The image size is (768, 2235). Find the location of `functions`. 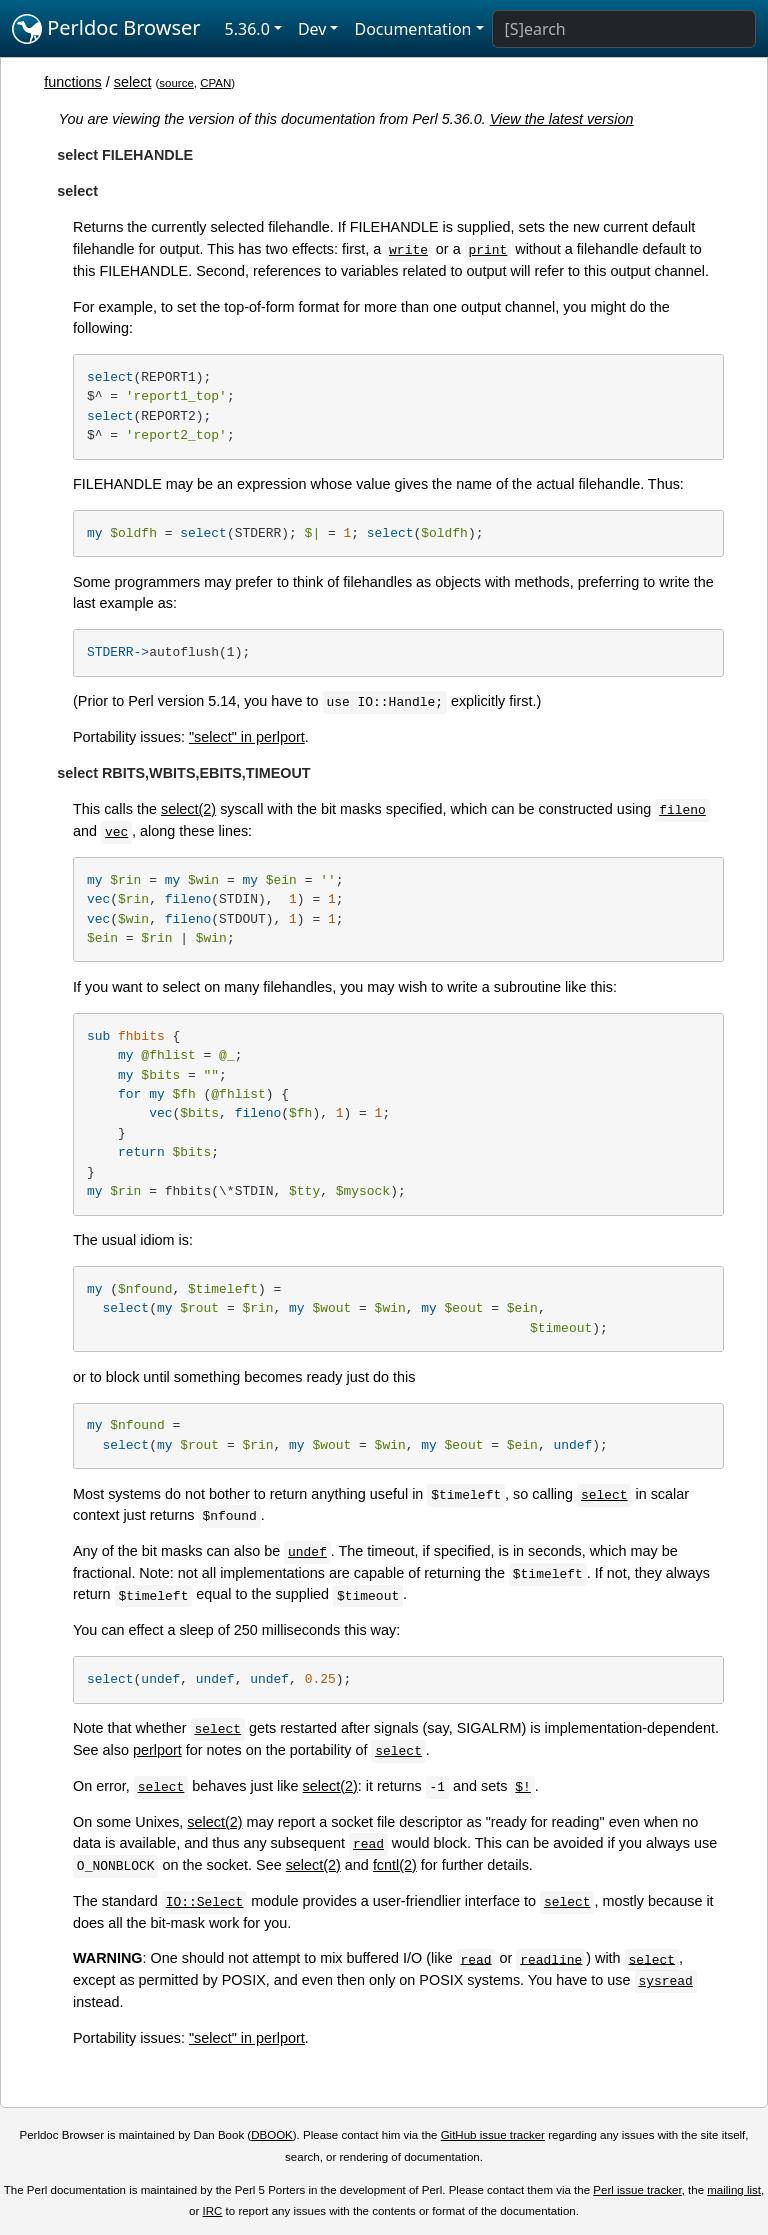

functions is located at coordinates (73, 82).